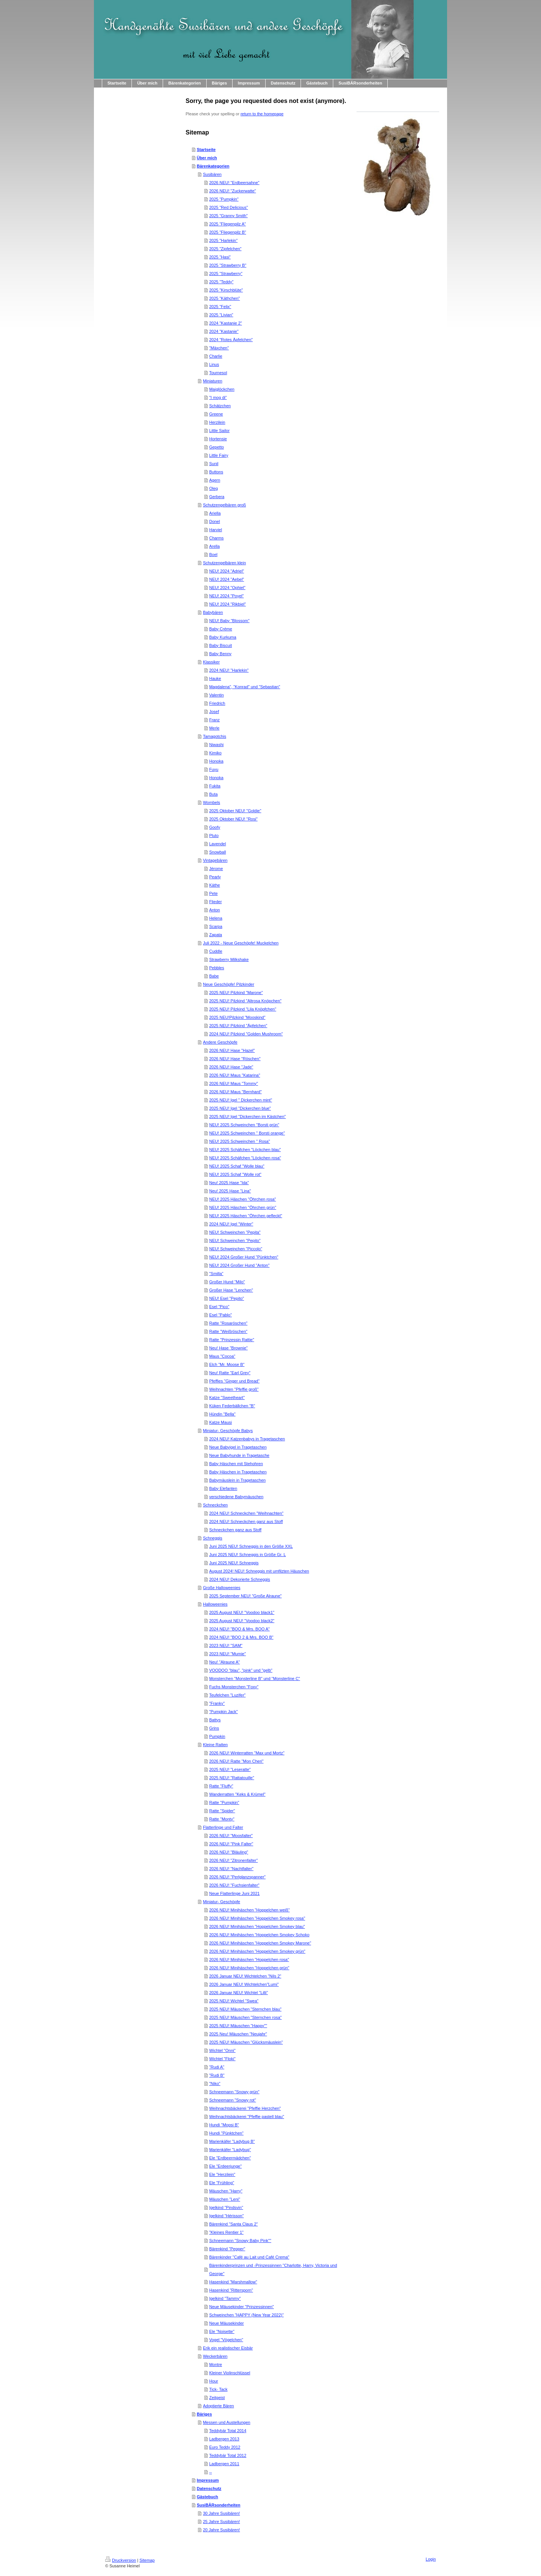  Describe the element at coordinates (245, 1215) in the screenshot. I see `NEU! 2025 Häschen "Öhrchen gefleckt"` at that location.